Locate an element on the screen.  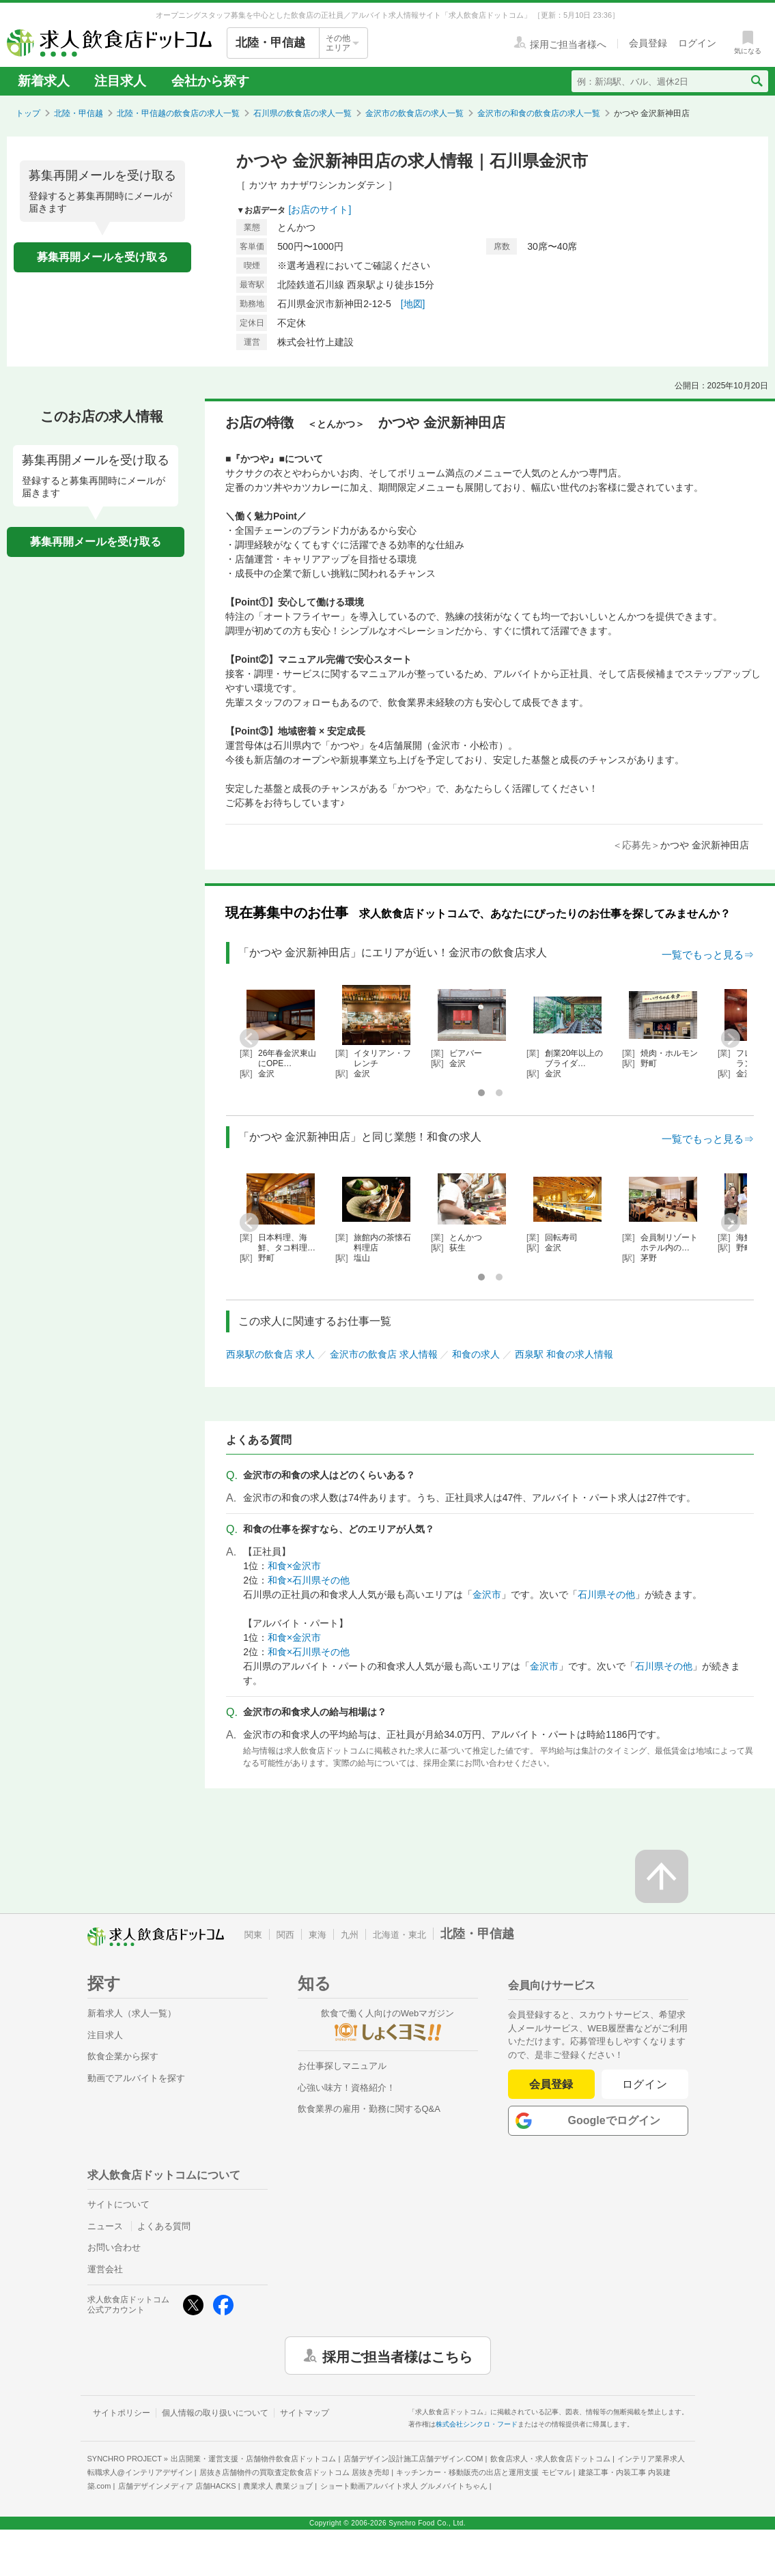
採用ご担当者様はこちら is located at coordinates (397, 2355).